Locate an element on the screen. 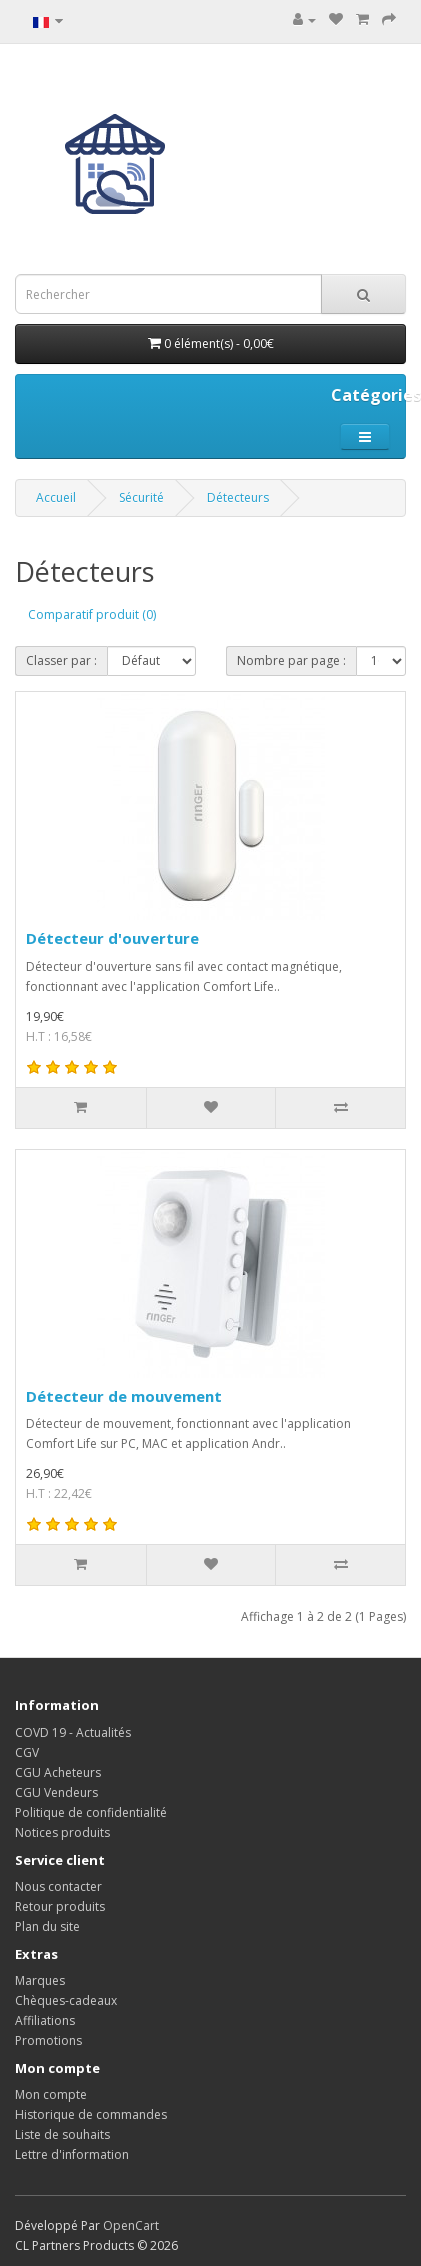 This screenshot has width=421, height=2266. Détecteur d'ouverture is located at coordinates (112, 938).